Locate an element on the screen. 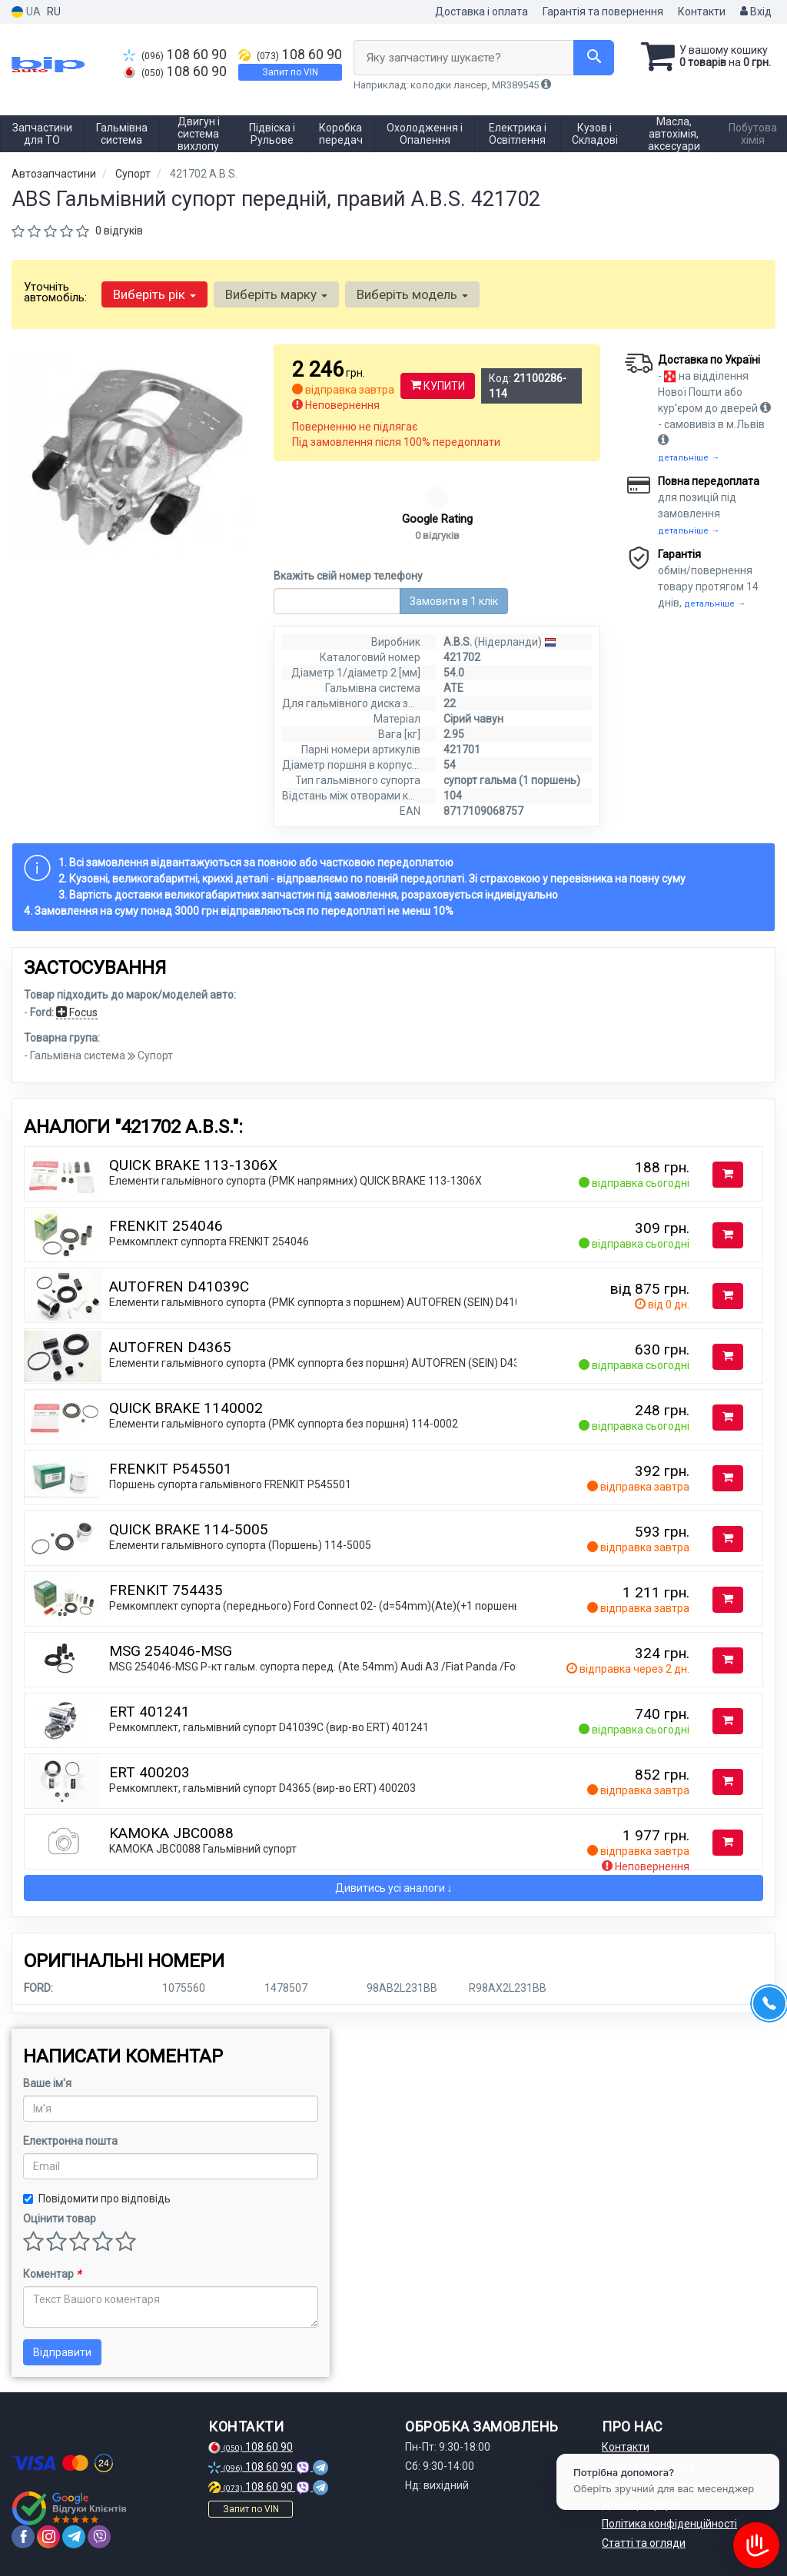 Image resolution: width=787 pixels, height=2576 pixels. 108 60 90 is located at coordinates (175, 54).